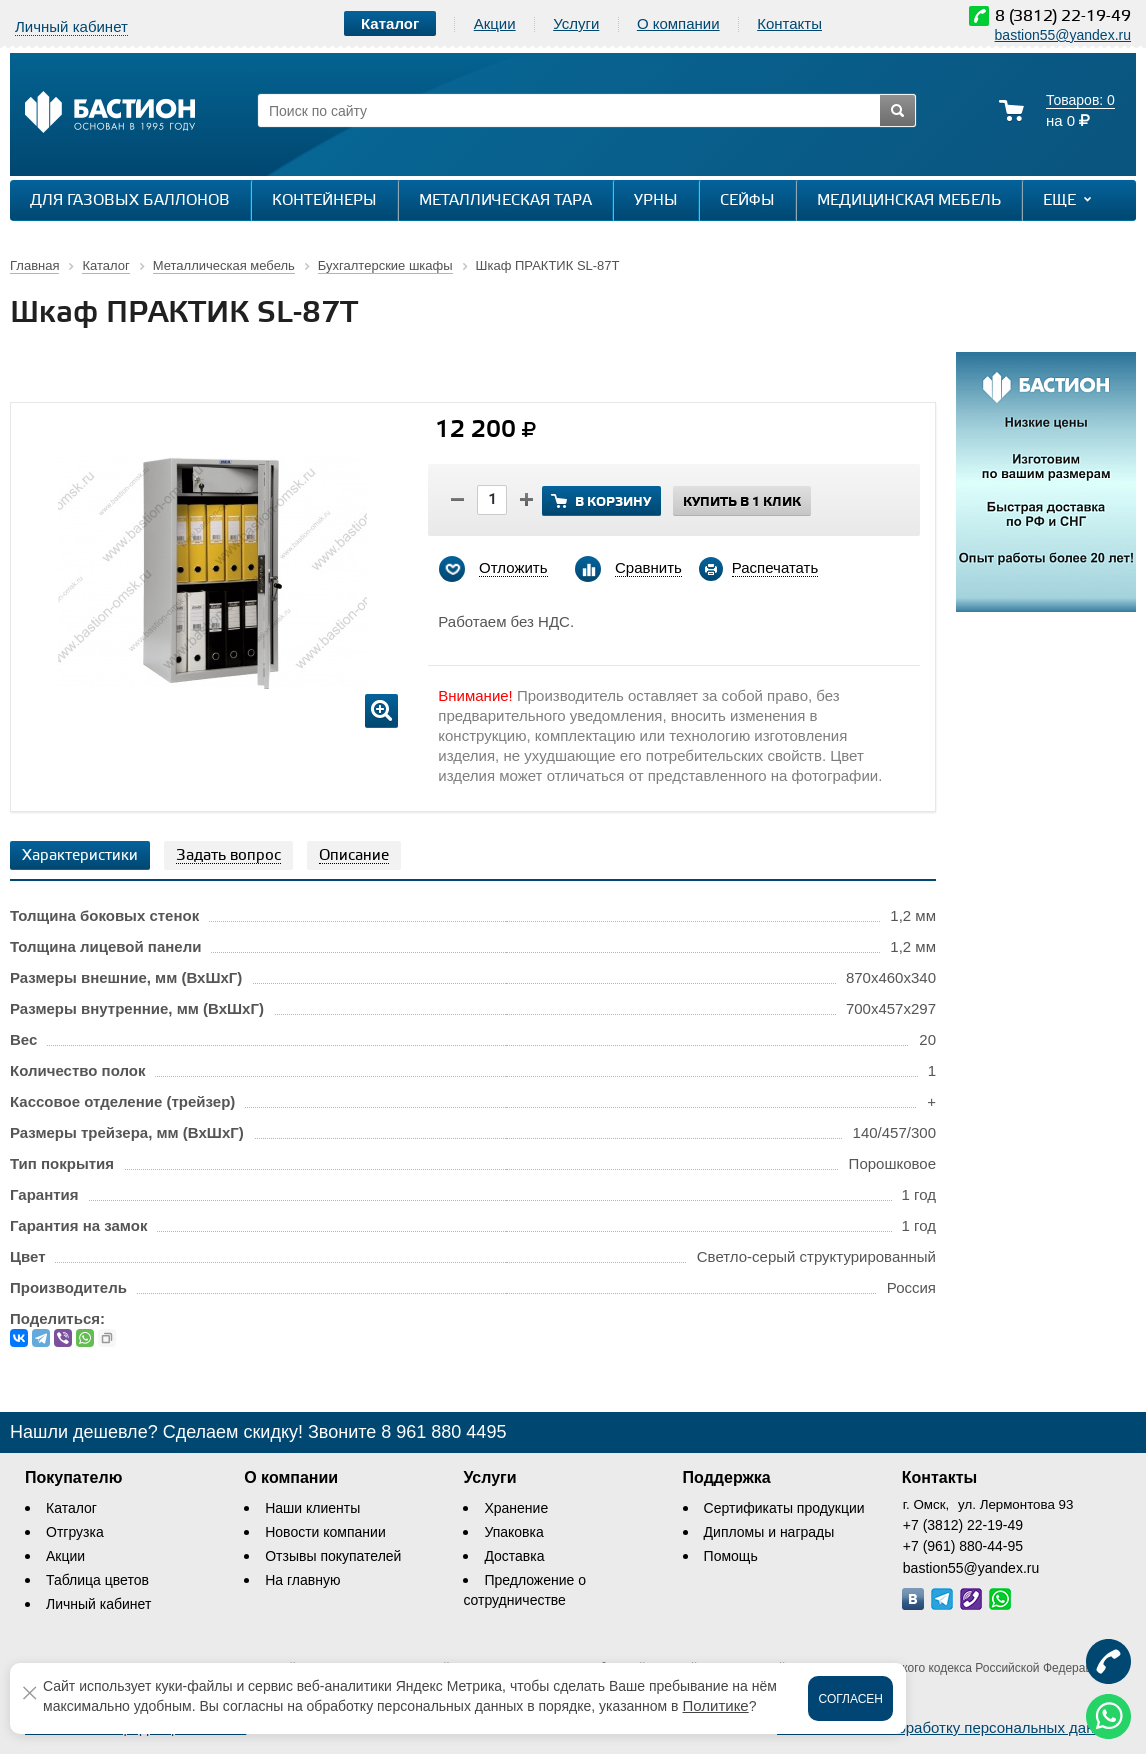 This screenshot has height=1754, width=1146. What do you see at coordinates (98, 1604) in the screenshot?
I see `Личный кабинет` at bounding box center [98, 1604].